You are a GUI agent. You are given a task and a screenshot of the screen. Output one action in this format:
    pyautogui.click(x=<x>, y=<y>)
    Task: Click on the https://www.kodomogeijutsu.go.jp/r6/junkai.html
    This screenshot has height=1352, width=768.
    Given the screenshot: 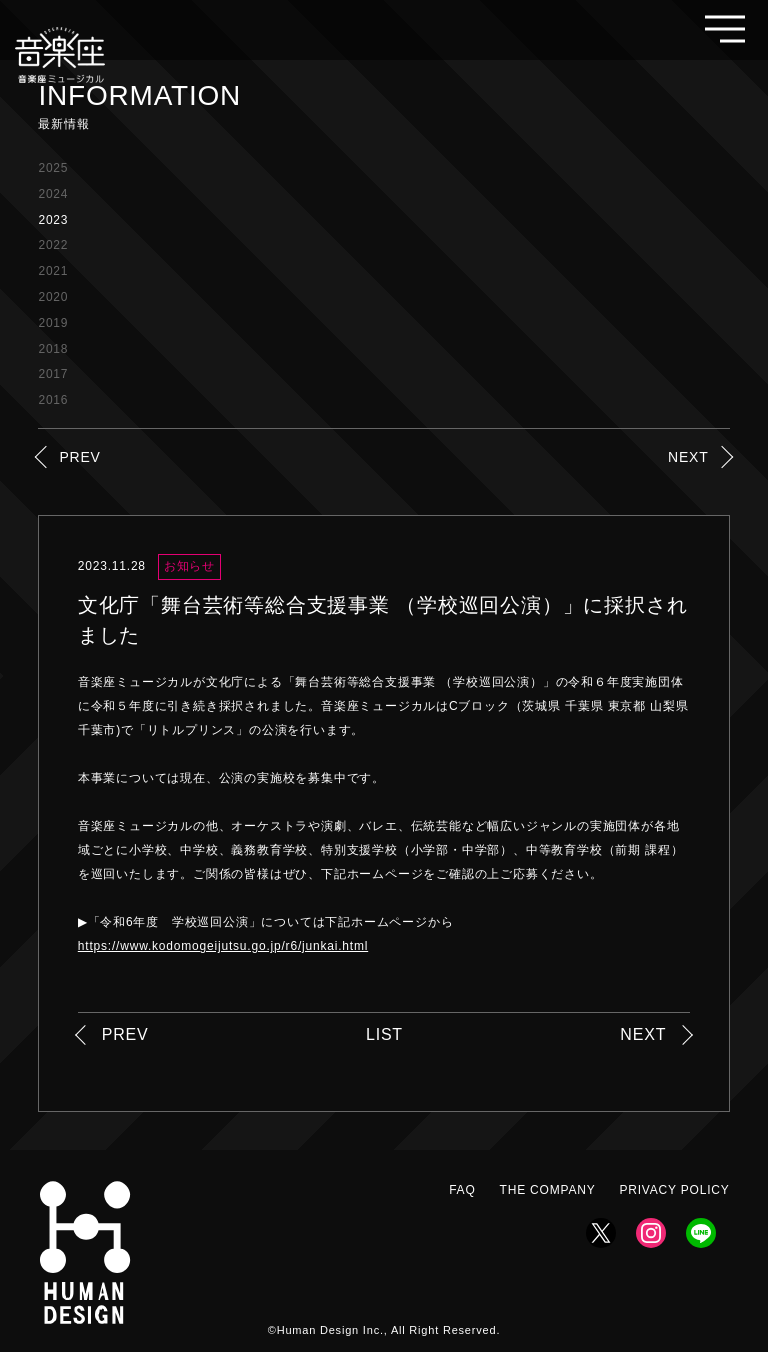 What is the action you would take?
    pyautogui.click(x=223, y=946)
    